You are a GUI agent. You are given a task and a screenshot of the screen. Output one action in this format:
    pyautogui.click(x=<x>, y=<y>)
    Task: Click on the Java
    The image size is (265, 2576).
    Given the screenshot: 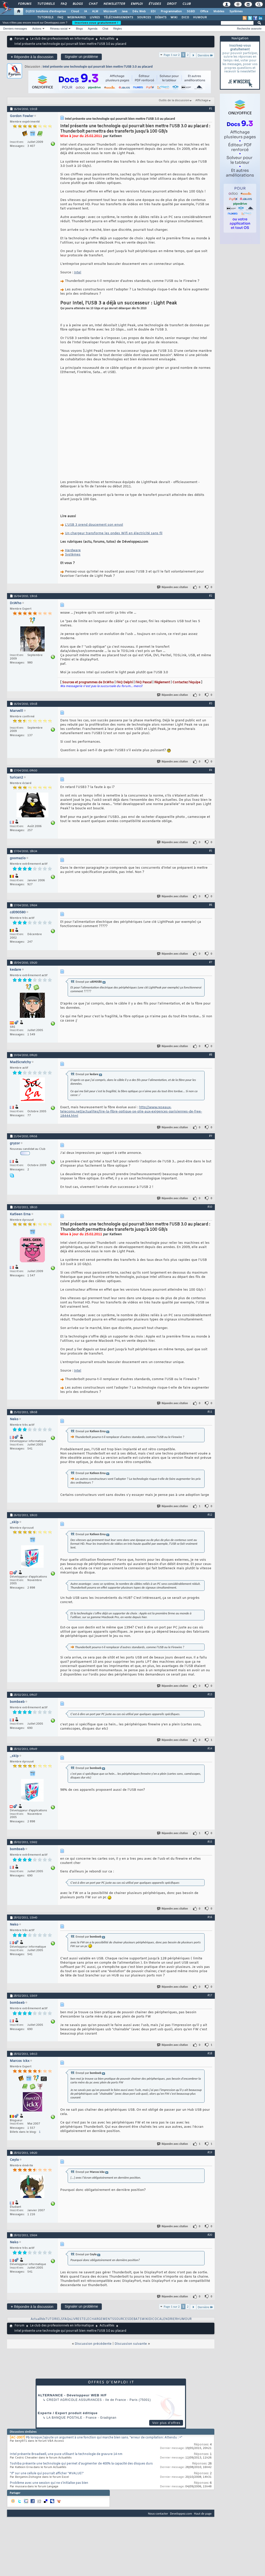 What is the action you would take?
    pyautogui.click(x=124, y=11)
    